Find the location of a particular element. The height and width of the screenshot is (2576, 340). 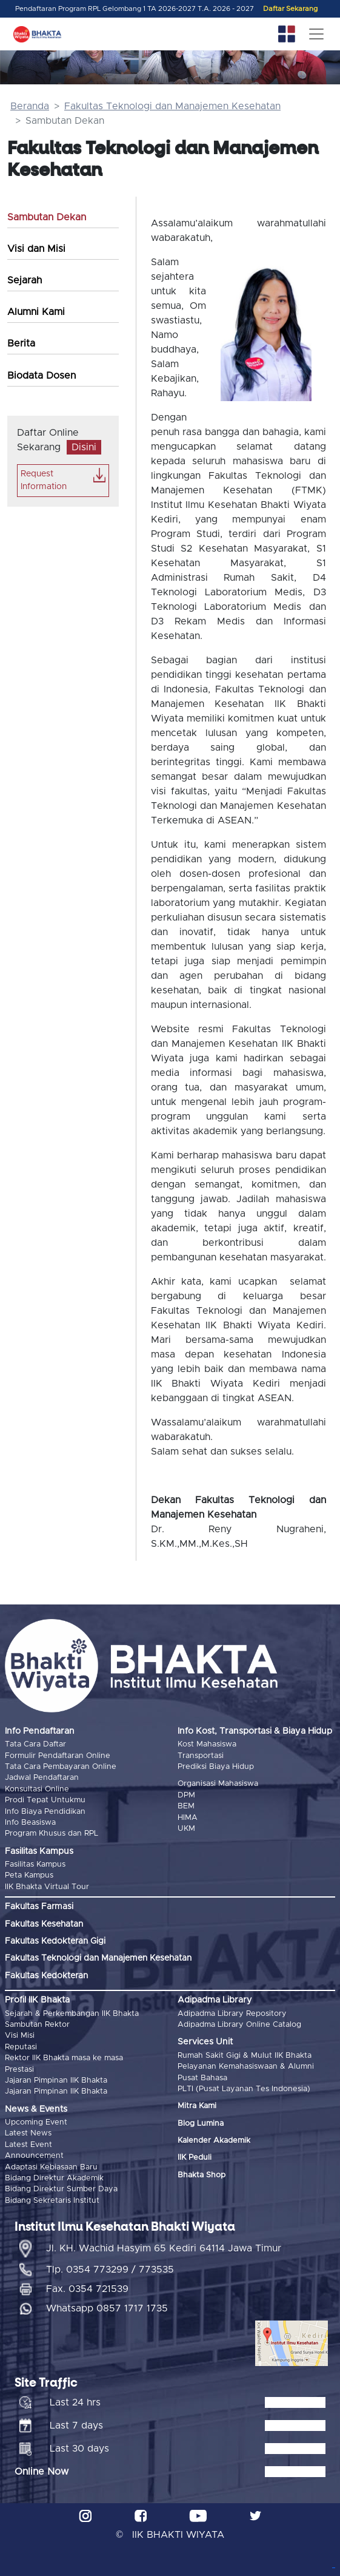

Tlp. 0354 773299 / 773535 is located at coordinates (110, 2269).